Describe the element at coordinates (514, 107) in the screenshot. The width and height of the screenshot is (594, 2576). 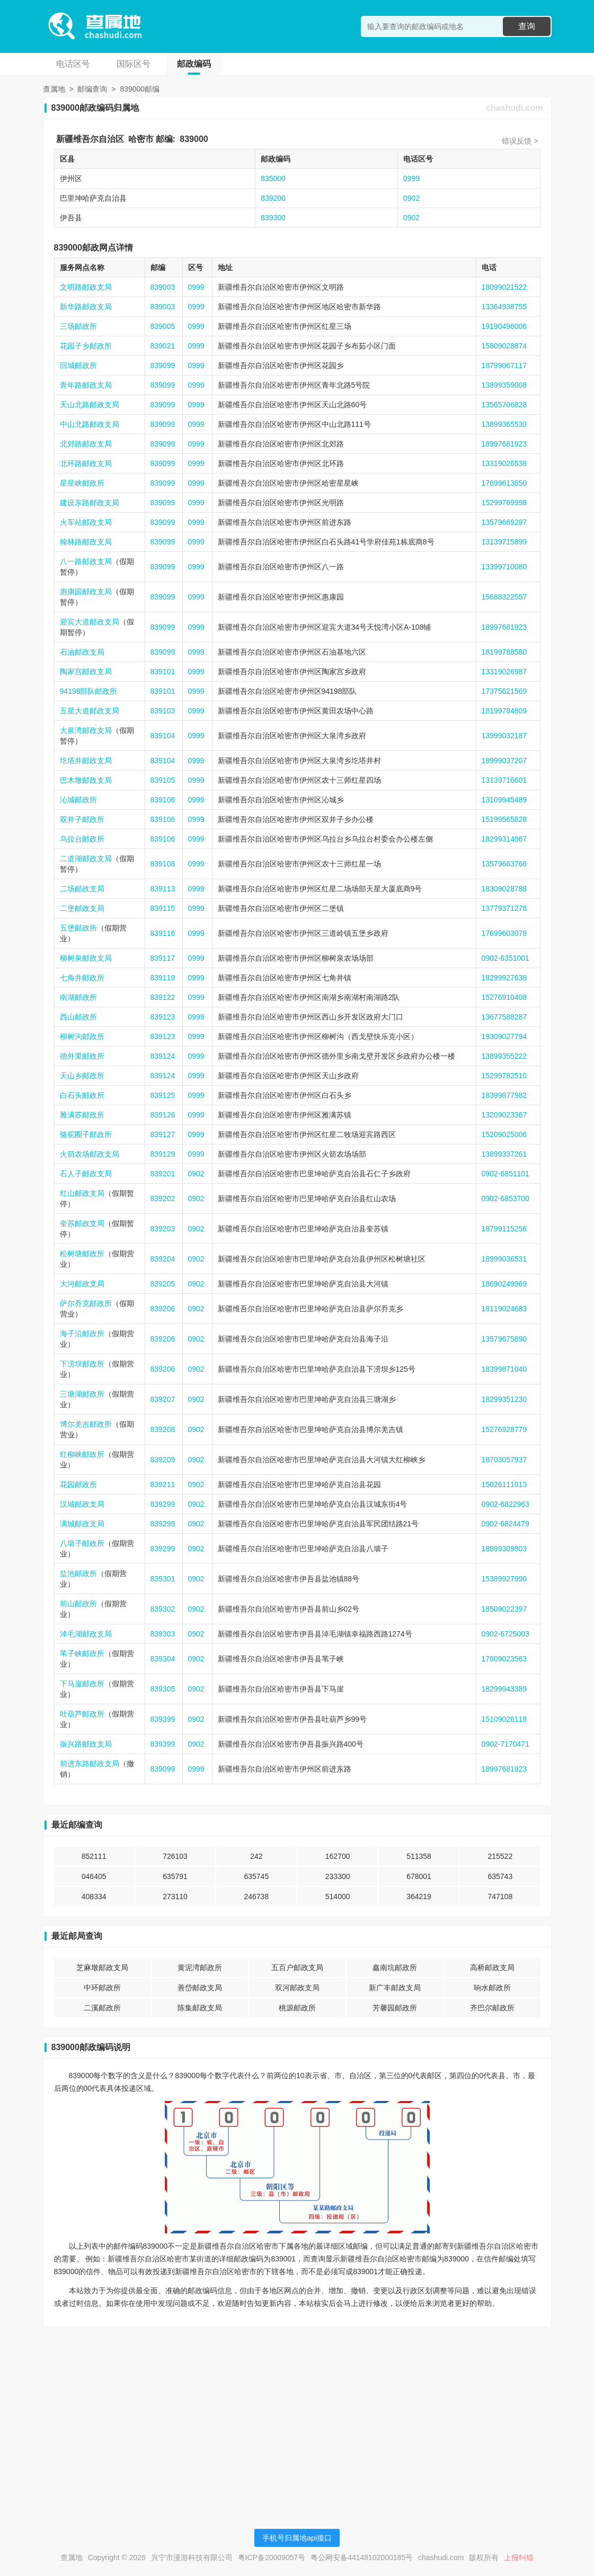
I see `chashudi.com` at that location.